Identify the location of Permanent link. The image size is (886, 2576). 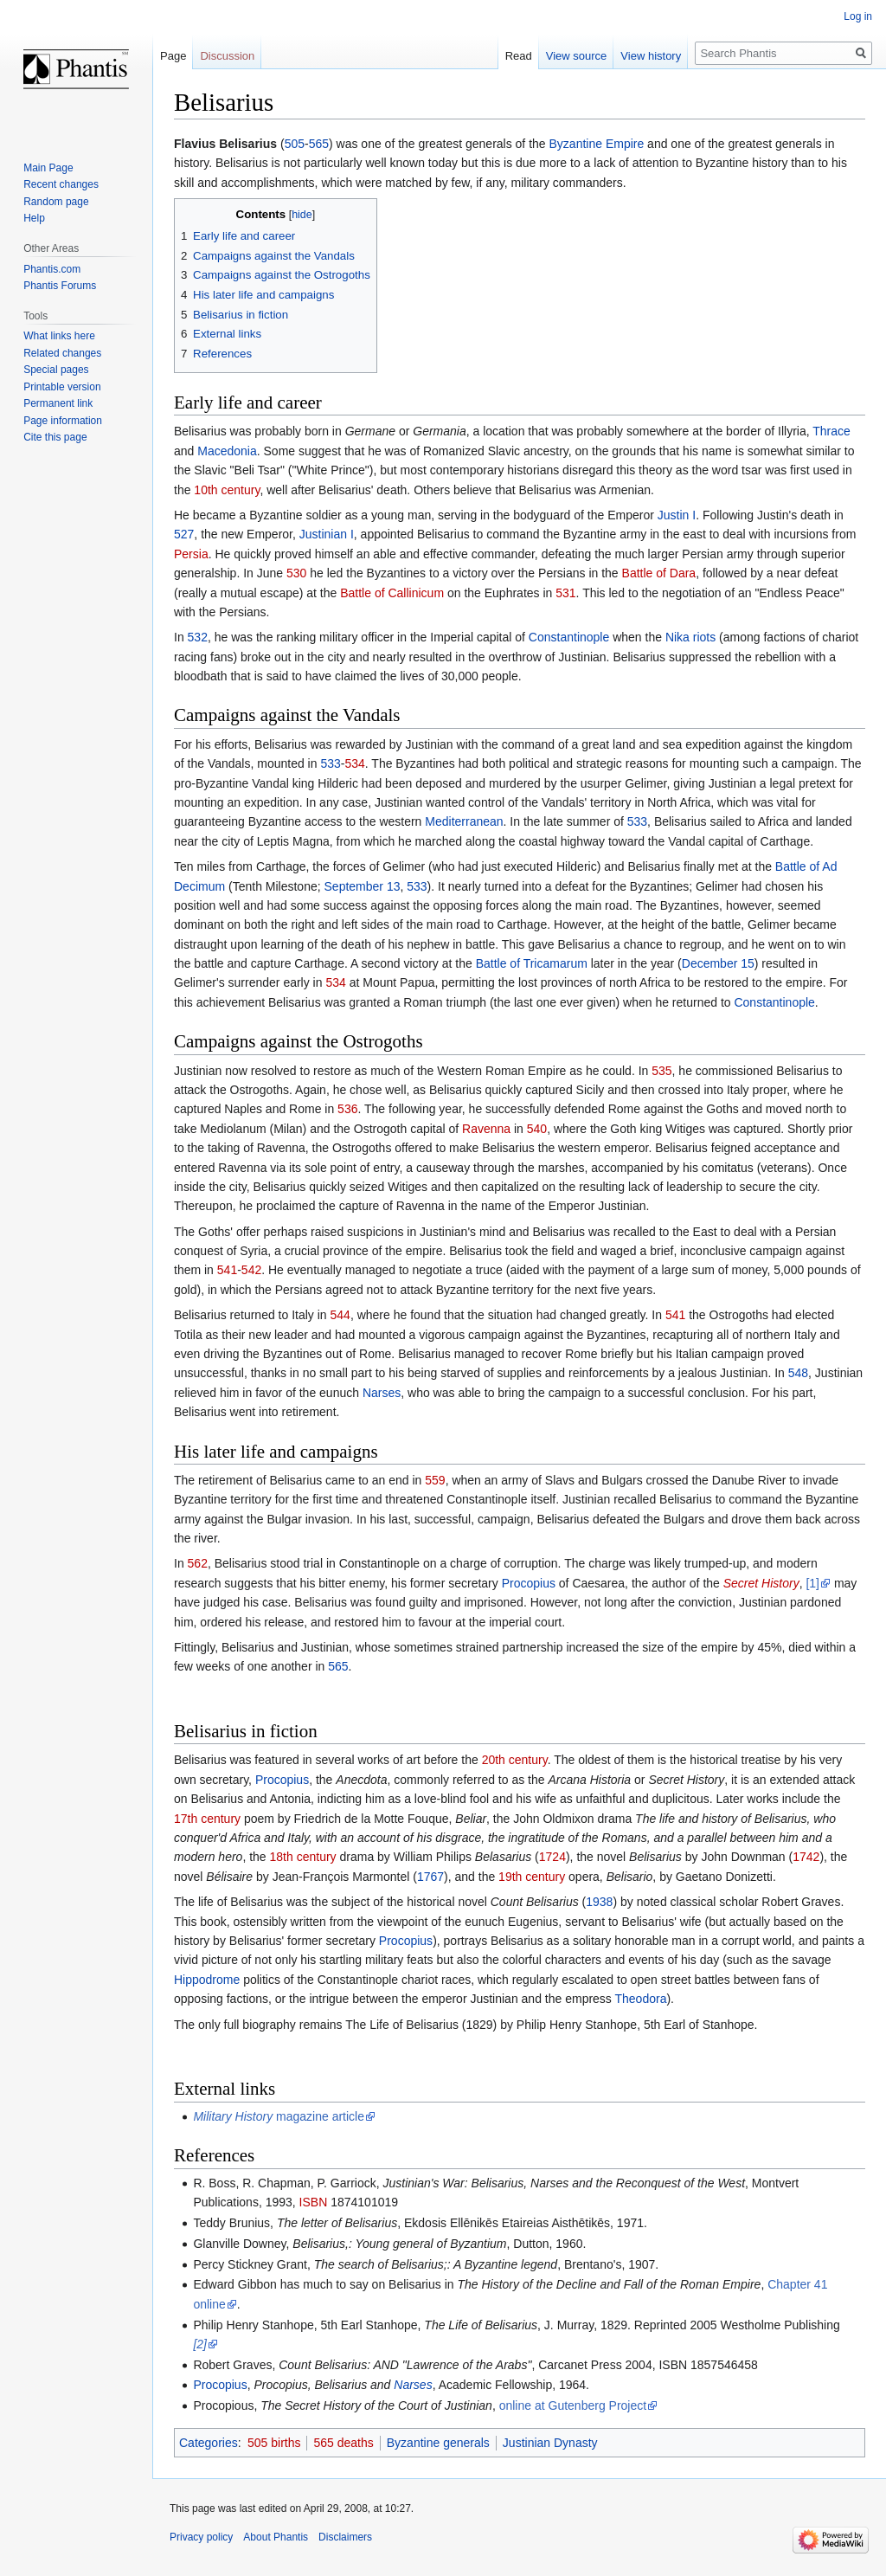
(58, 403).